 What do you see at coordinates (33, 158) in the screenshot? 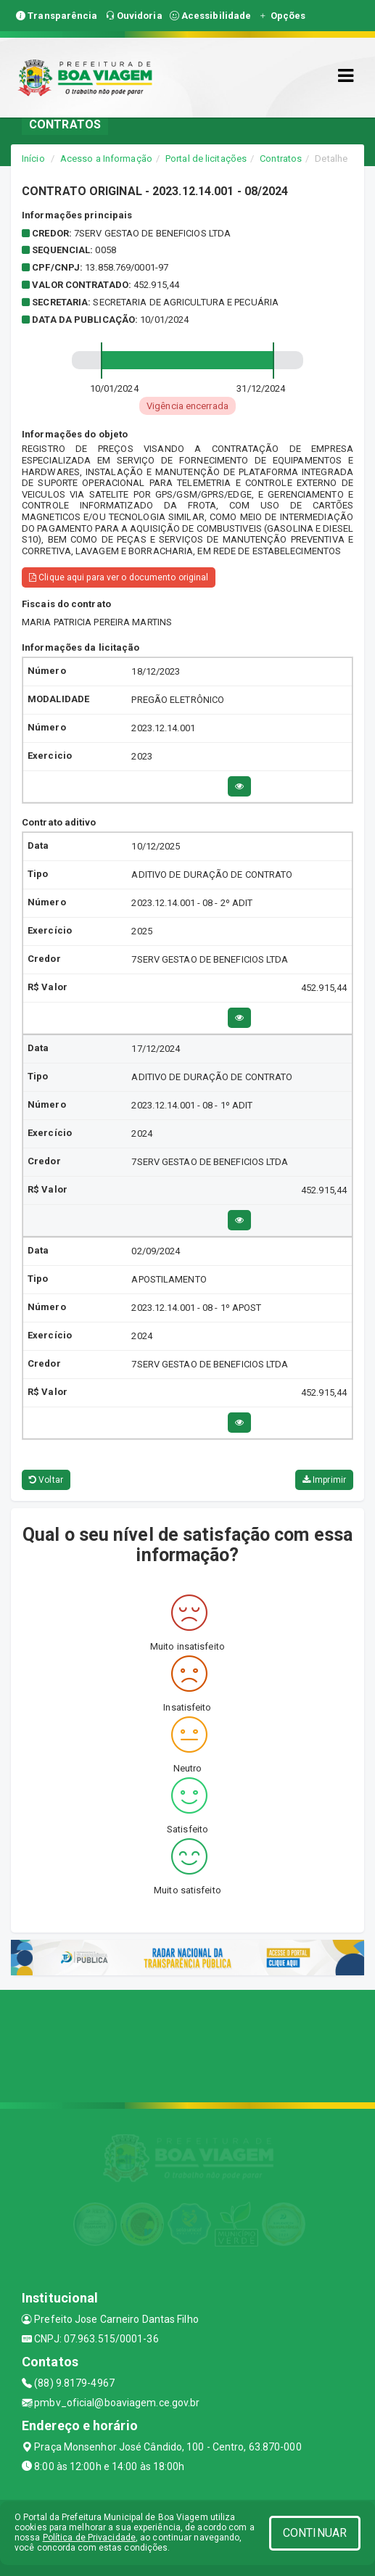
I see `Início` at bounding box center [33, 158].